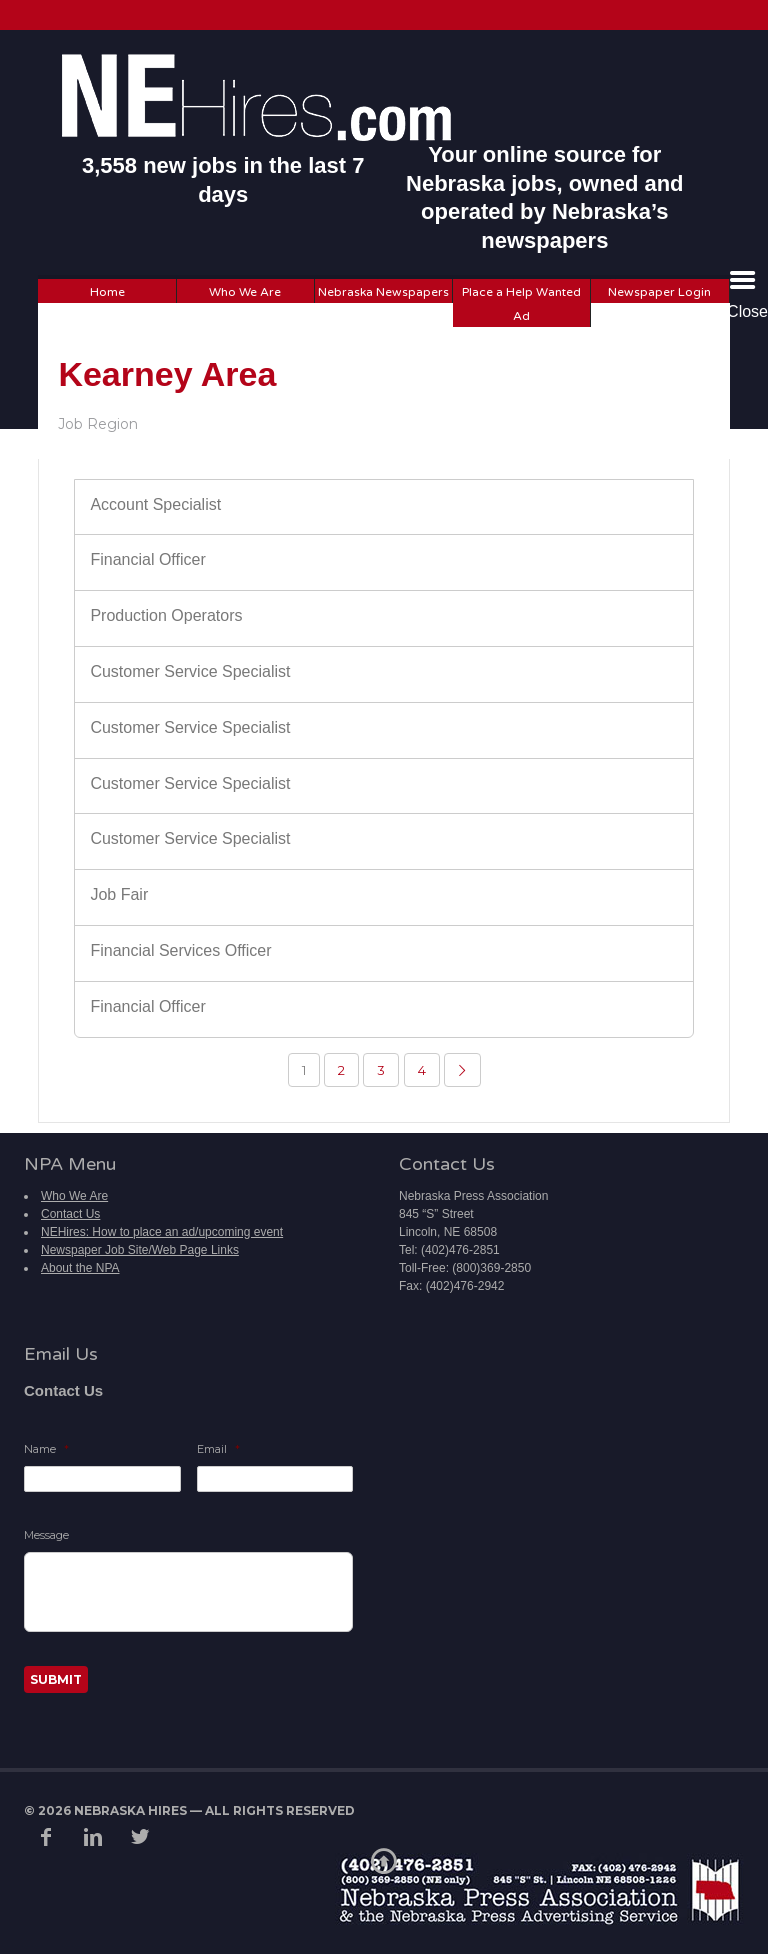  What do you see at coordinates (80, 1268) in the screenshot?
I see `About the NPA` at bounding box center [80, 1268].